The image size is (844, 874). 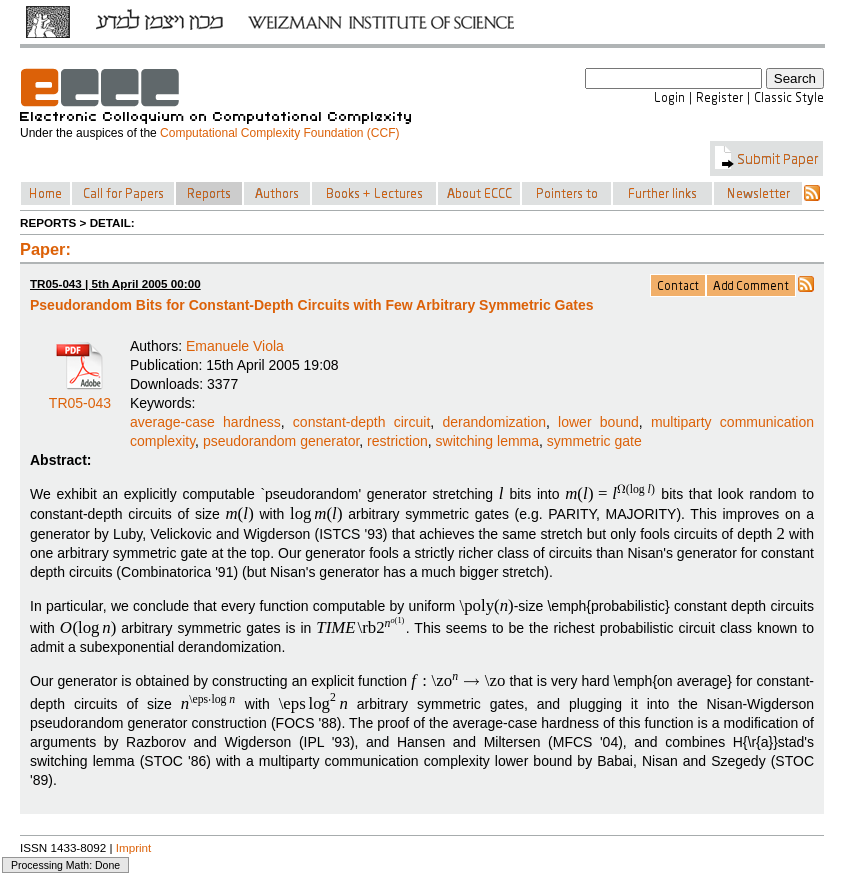 I want to click on TR05-043, so click(x=80, y=396).